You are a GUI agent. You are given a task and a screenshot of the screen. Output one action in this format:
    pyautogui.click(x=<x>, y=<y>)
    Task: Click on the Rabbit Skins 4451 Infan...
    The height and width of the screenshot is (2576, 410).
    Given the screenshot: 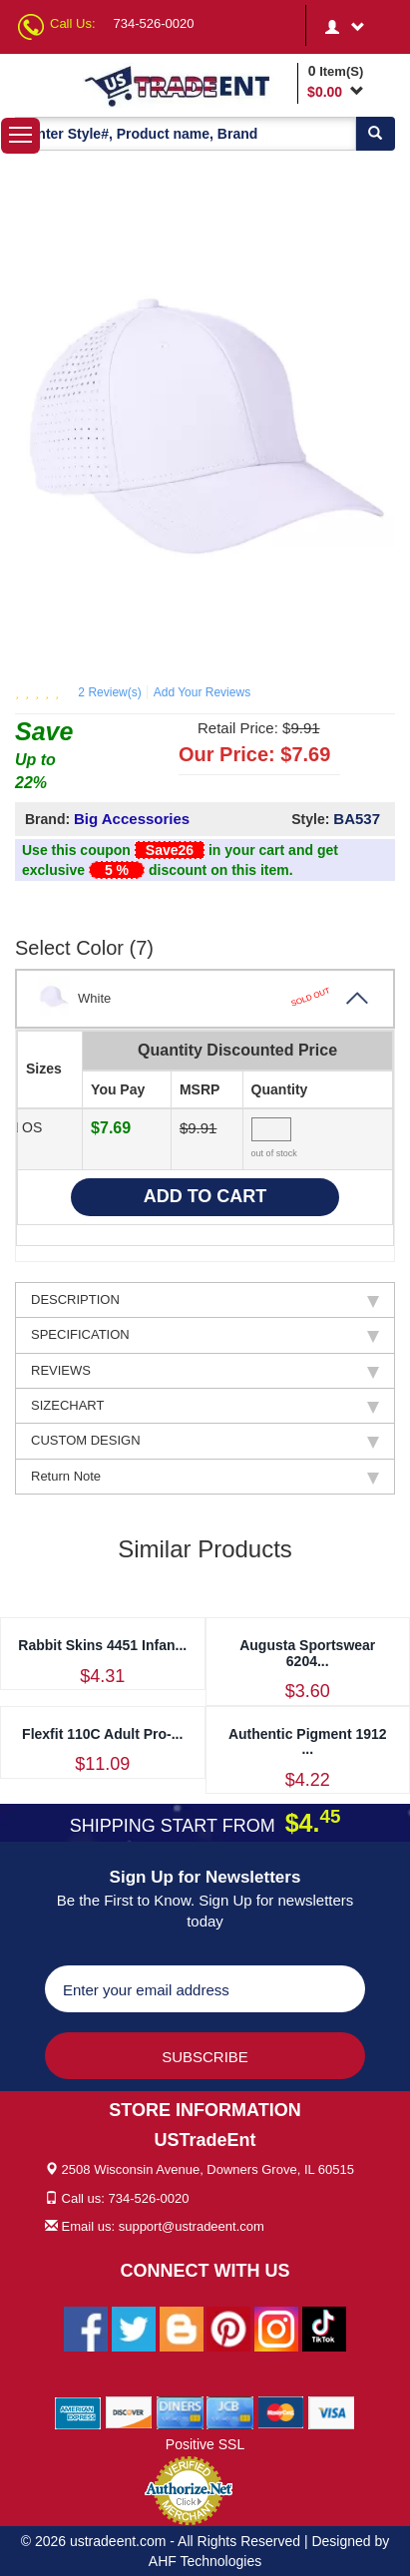 What is the action you would take?
    pyautogui.click(x=102, y=1645)
    